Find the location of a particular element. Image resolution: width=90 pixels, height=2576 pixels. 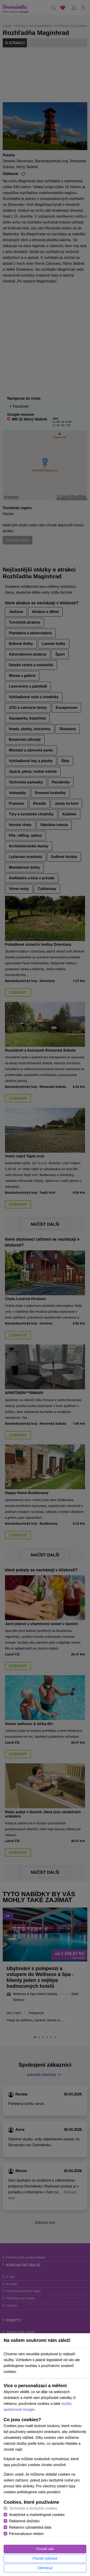

Analytické a marketingové cookies is located at coordinates (36, 2515).